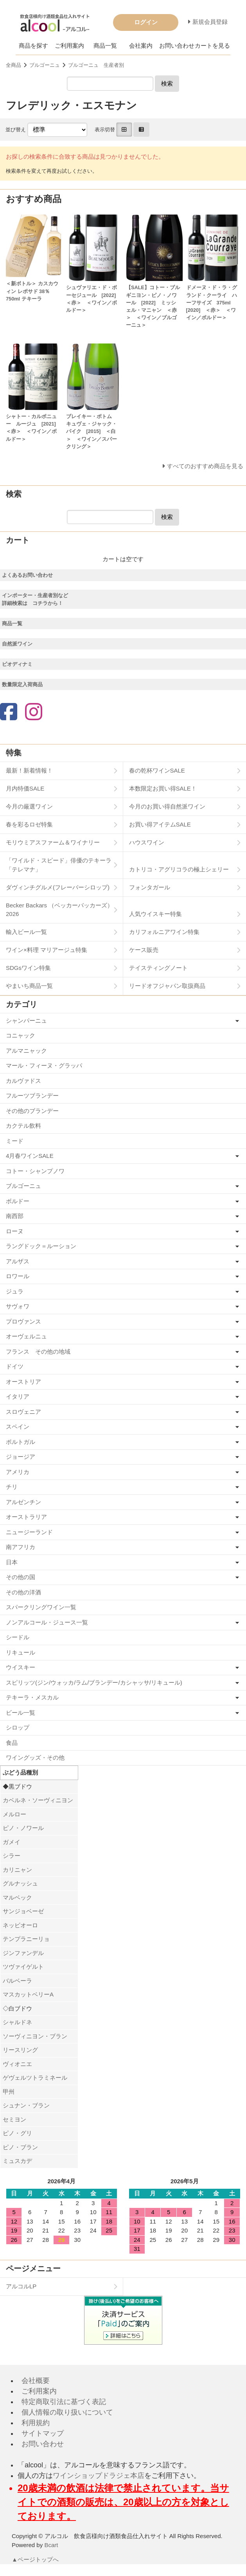 The image size is (246, 2576). I want to click on サンジョベーゼ, so click(23, 1911).